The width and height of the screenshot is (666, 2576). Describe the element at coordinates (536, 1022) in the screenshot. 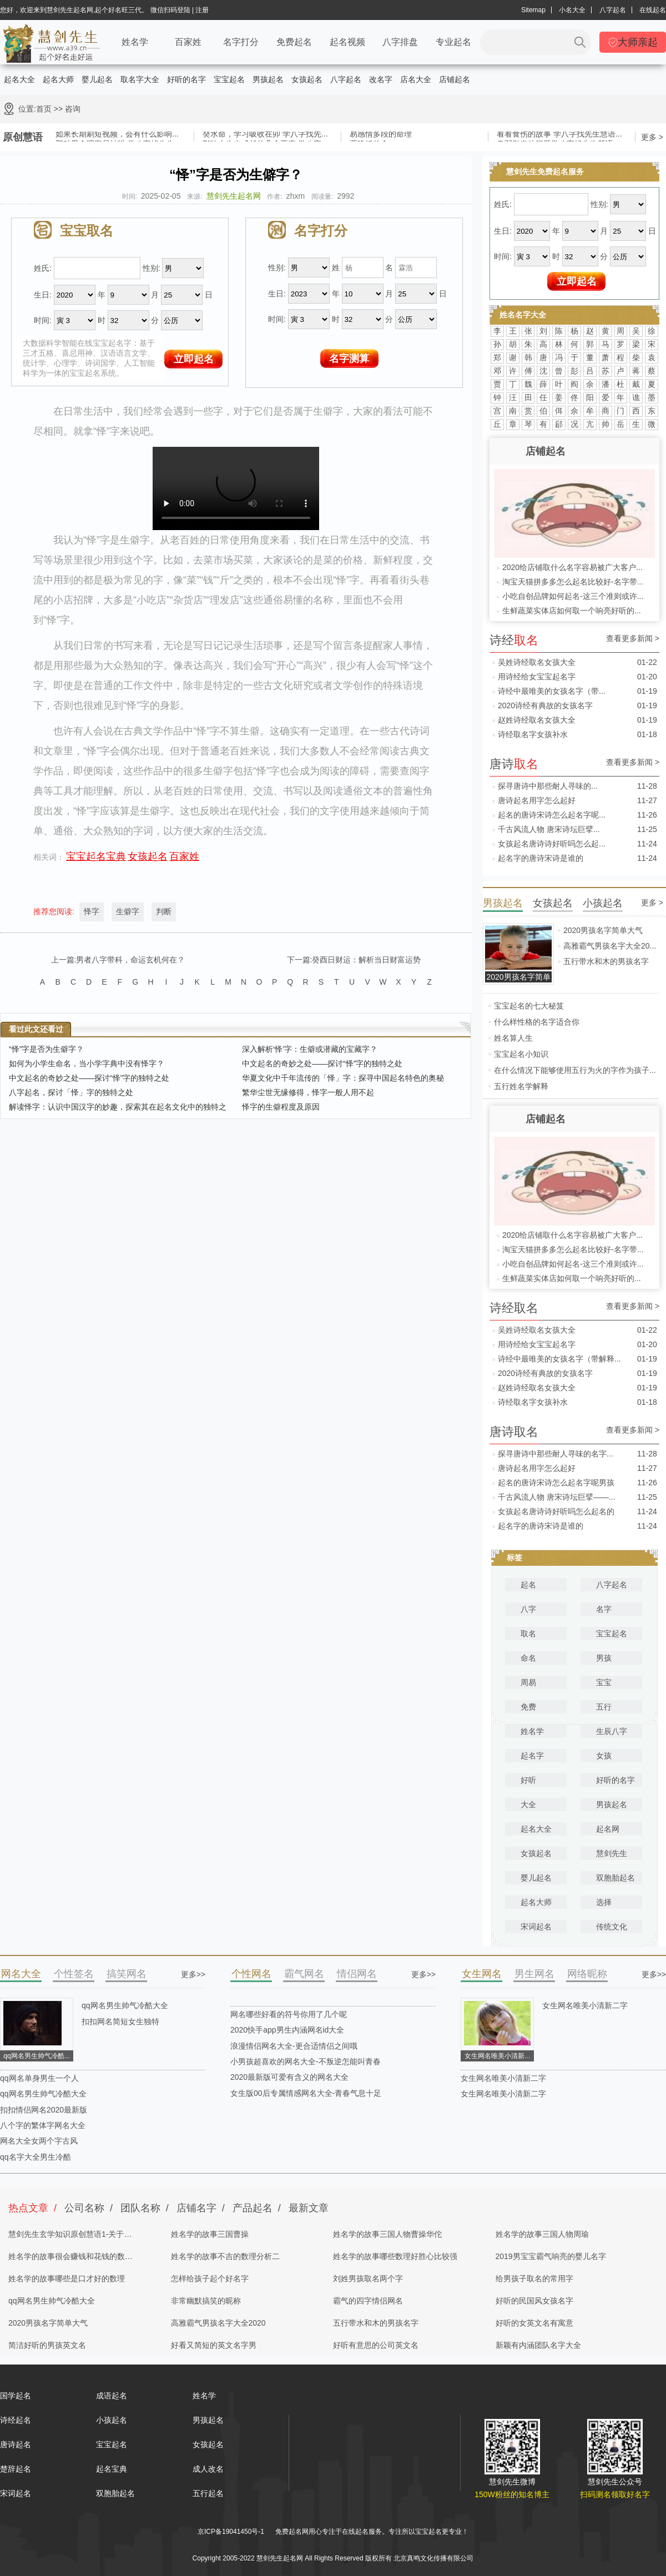

I see `什么样性格的名字适合你` at that location.